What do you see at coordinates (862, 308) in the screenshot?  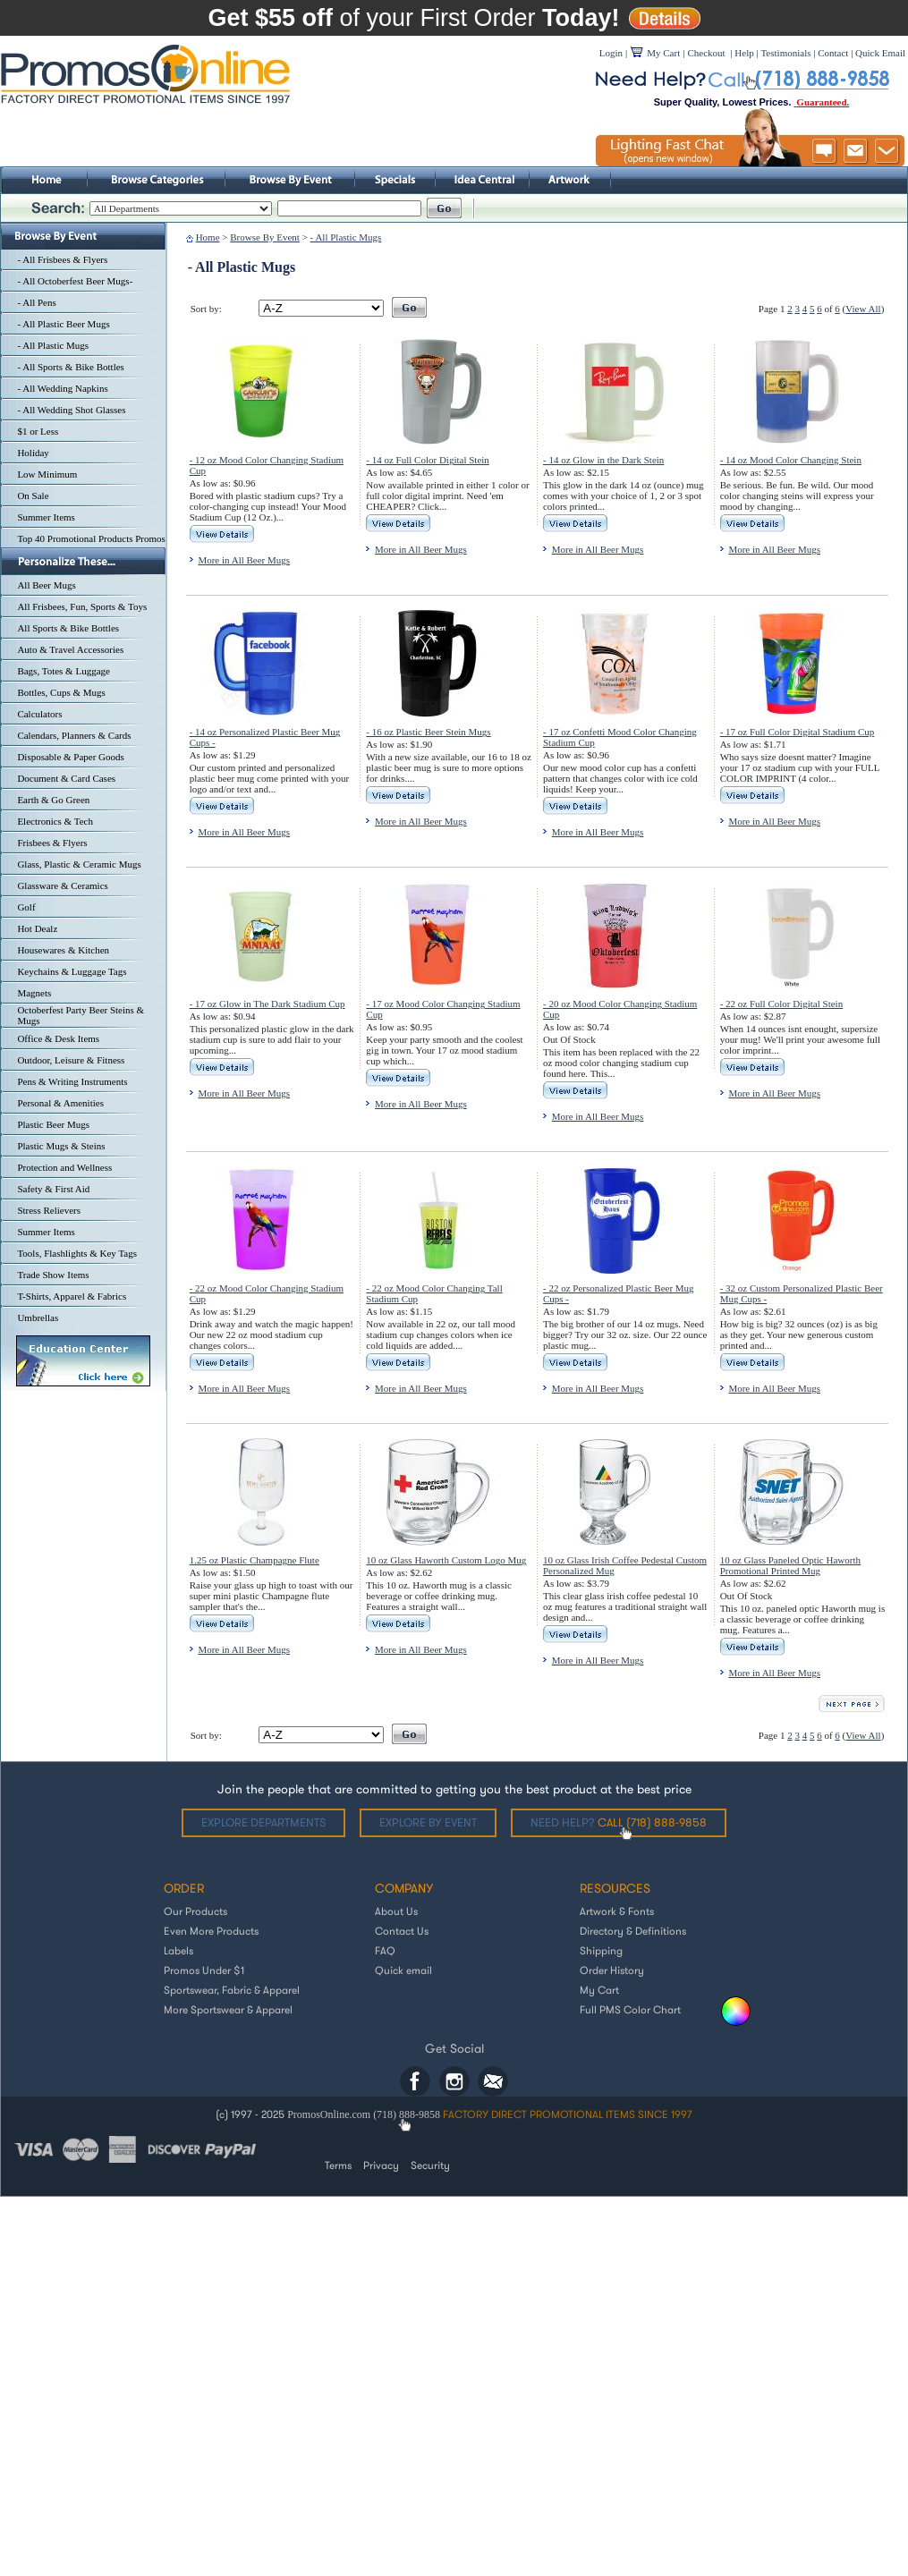 I see `View All` at bounding box center [862, 308].